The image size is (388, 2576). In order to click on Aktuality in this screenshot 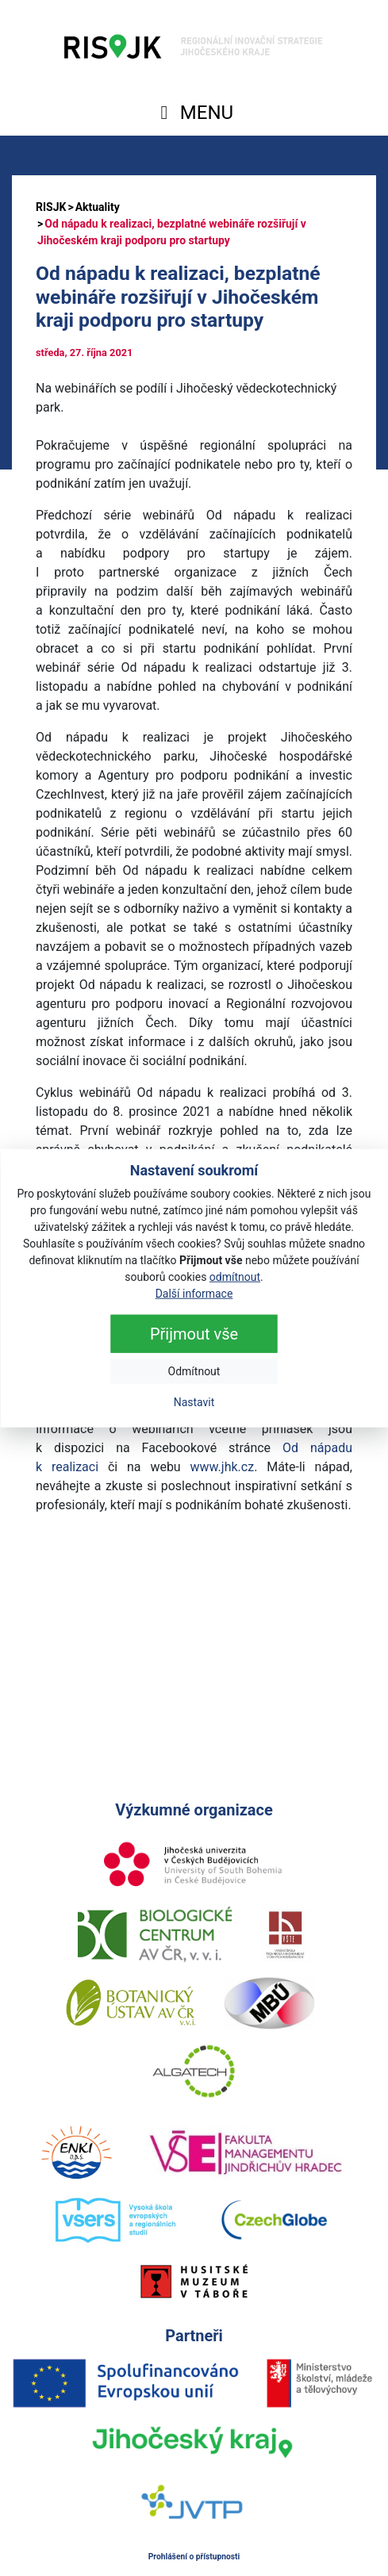, I will do `click(97, 207)`.